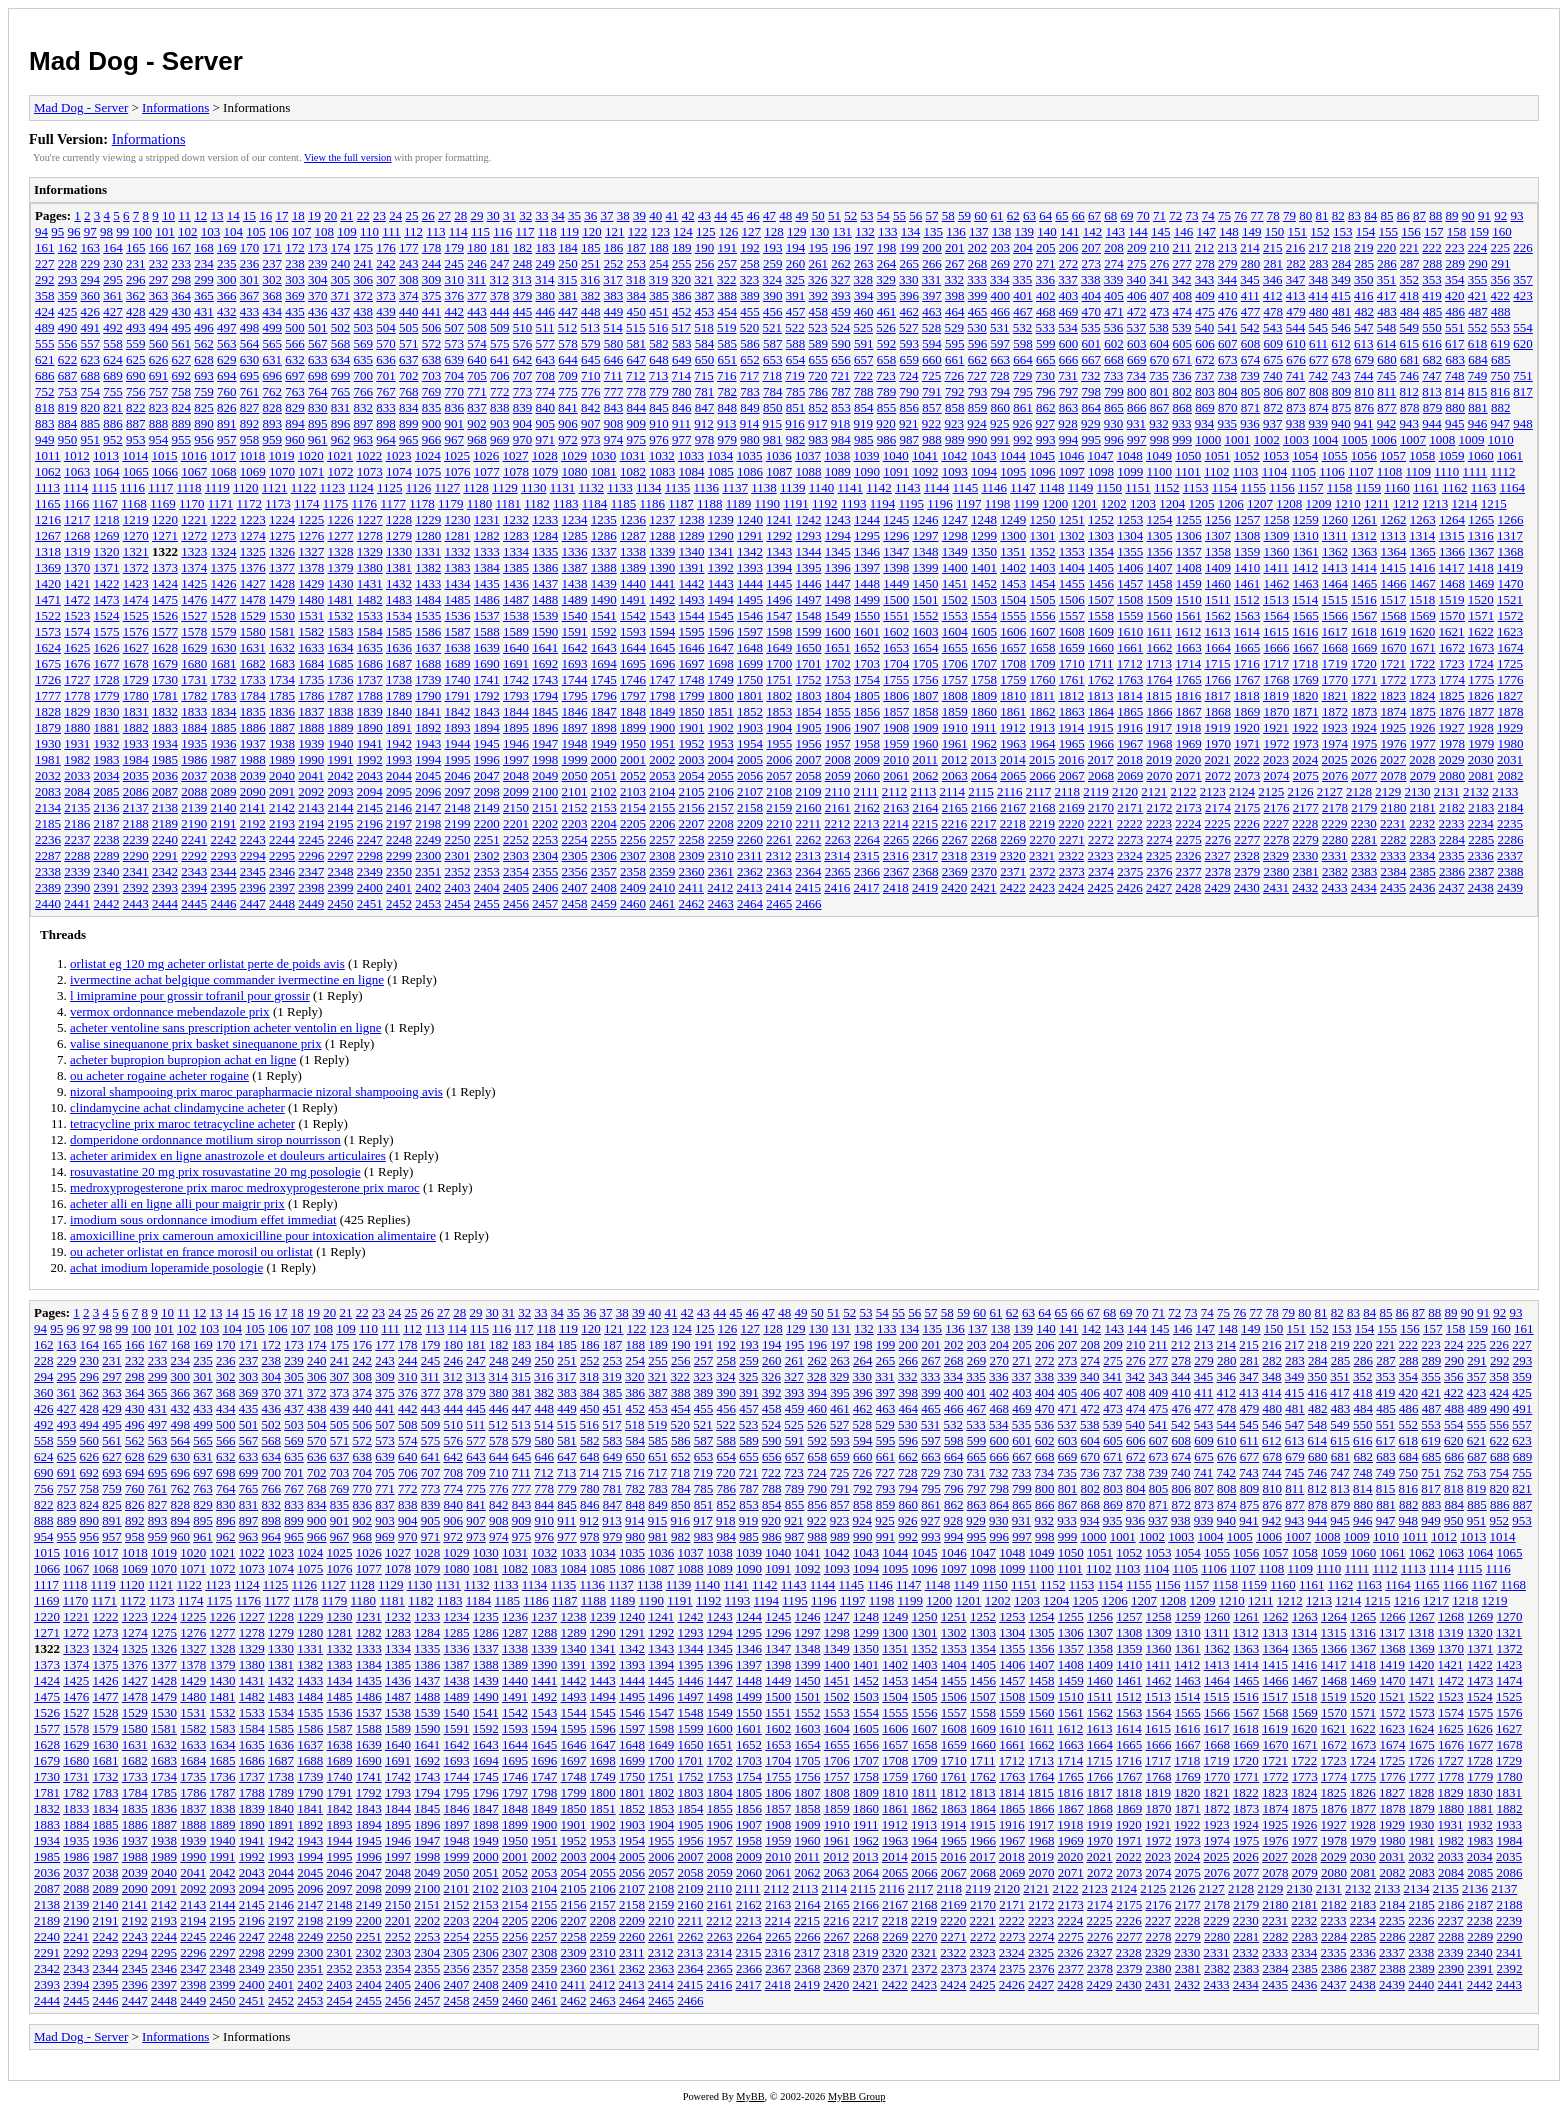 The image size is (1568, 2110). Describe the element at coordinates (637, 407) in the screenshot. I see `844` at that location.